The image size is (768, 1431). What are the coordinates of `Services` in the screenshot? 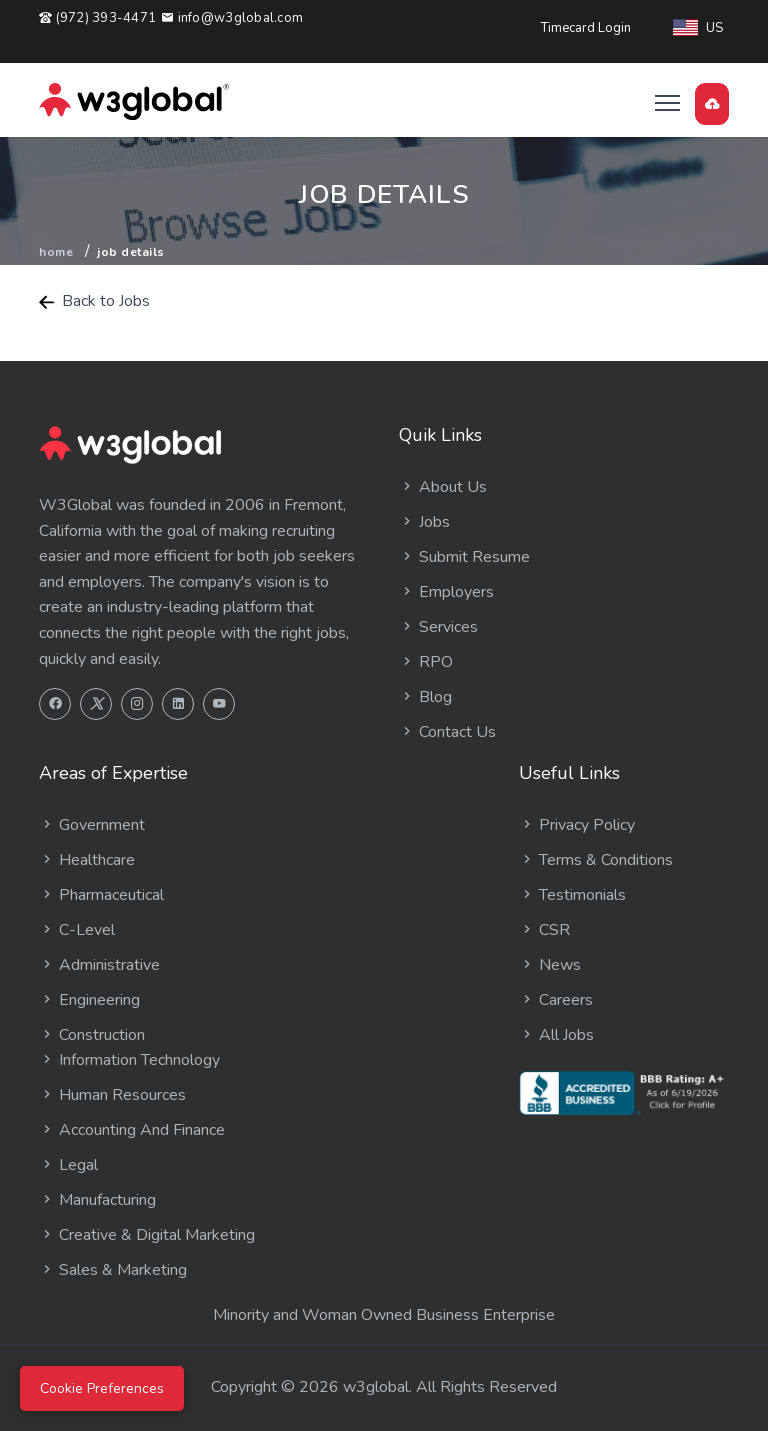 It's located at (438, 627).